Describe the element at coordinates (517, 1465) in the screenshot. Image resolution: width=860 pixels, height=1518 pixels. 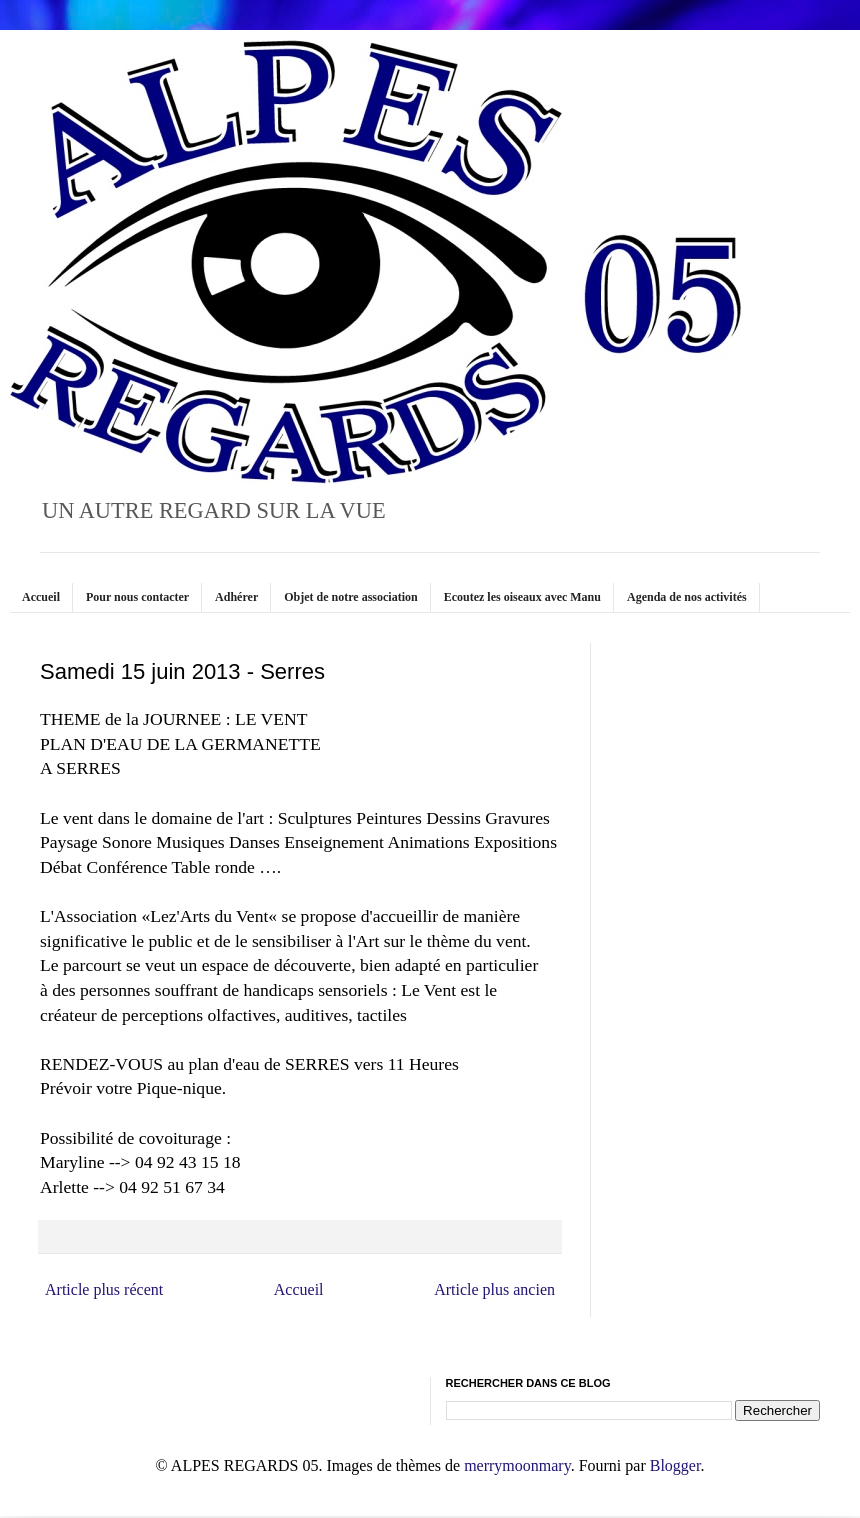
I see `merrymoonmary` at that location.